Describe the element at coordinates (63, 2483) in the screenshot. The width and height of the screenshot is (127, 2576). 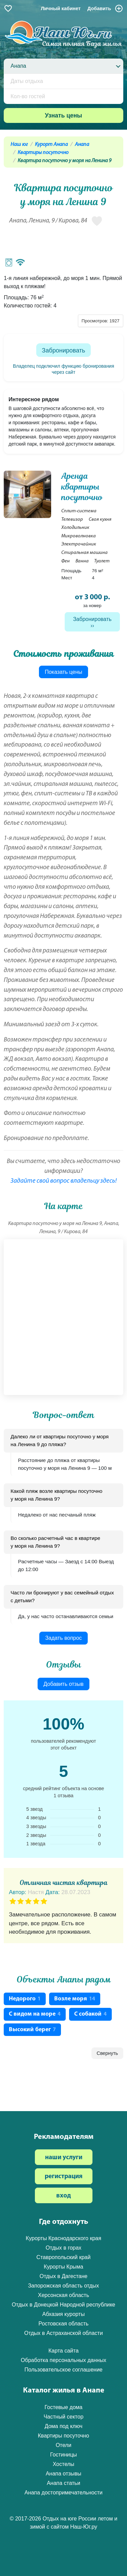
I see `Анапа статьи` at that location.